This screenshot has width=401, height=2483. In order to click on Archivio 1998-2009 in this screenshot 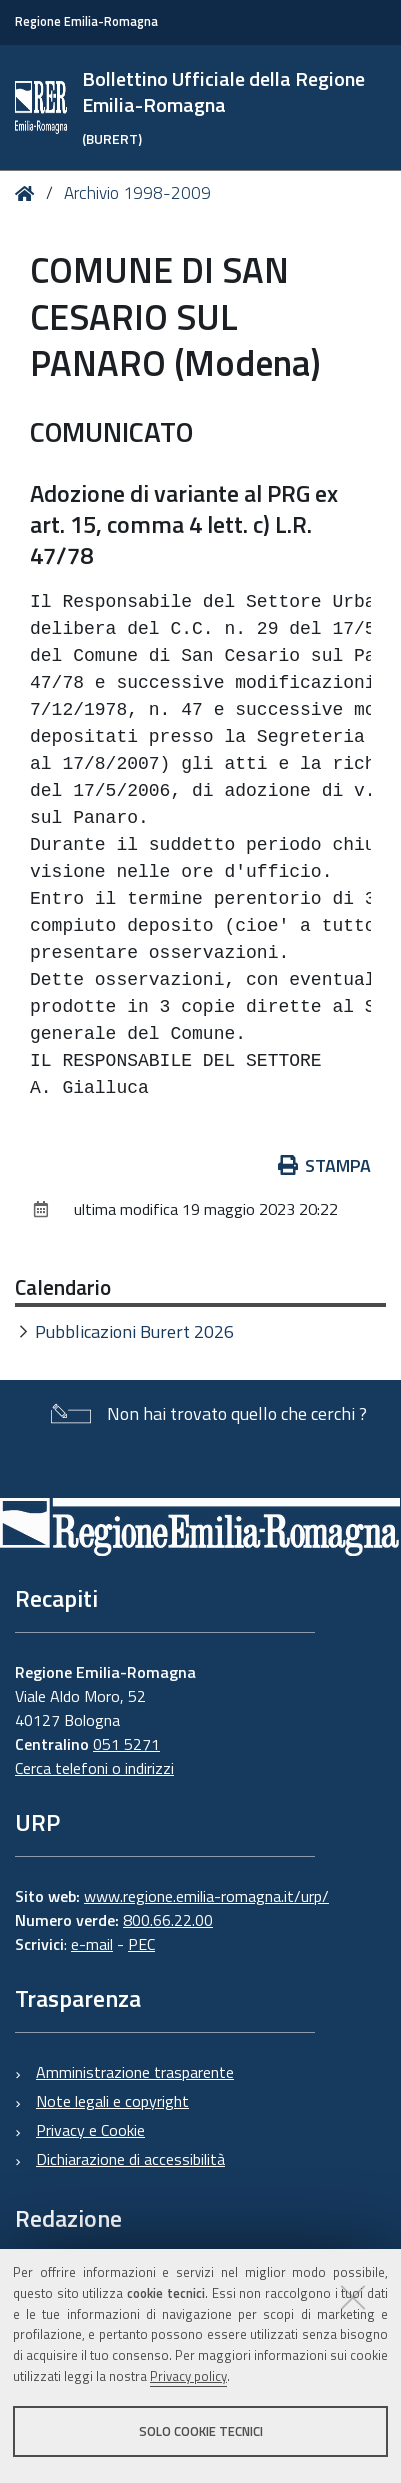, I will do `click(137, 193)`.